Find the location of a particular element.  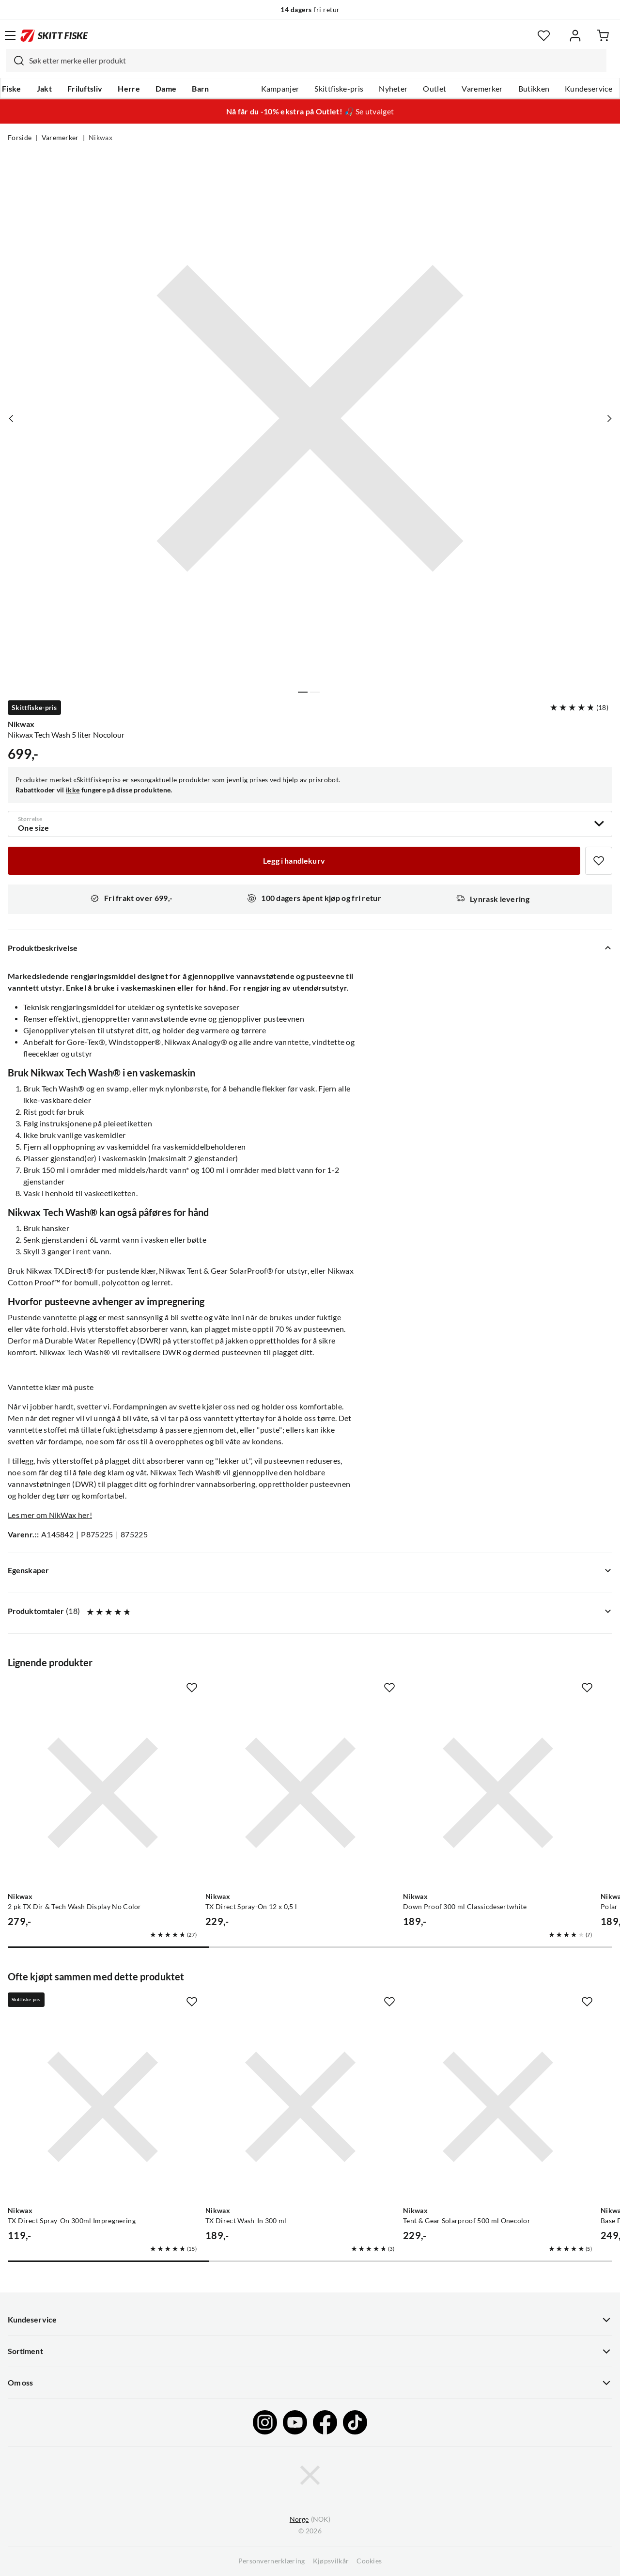

Jakt is located at coordinates (44, 88).